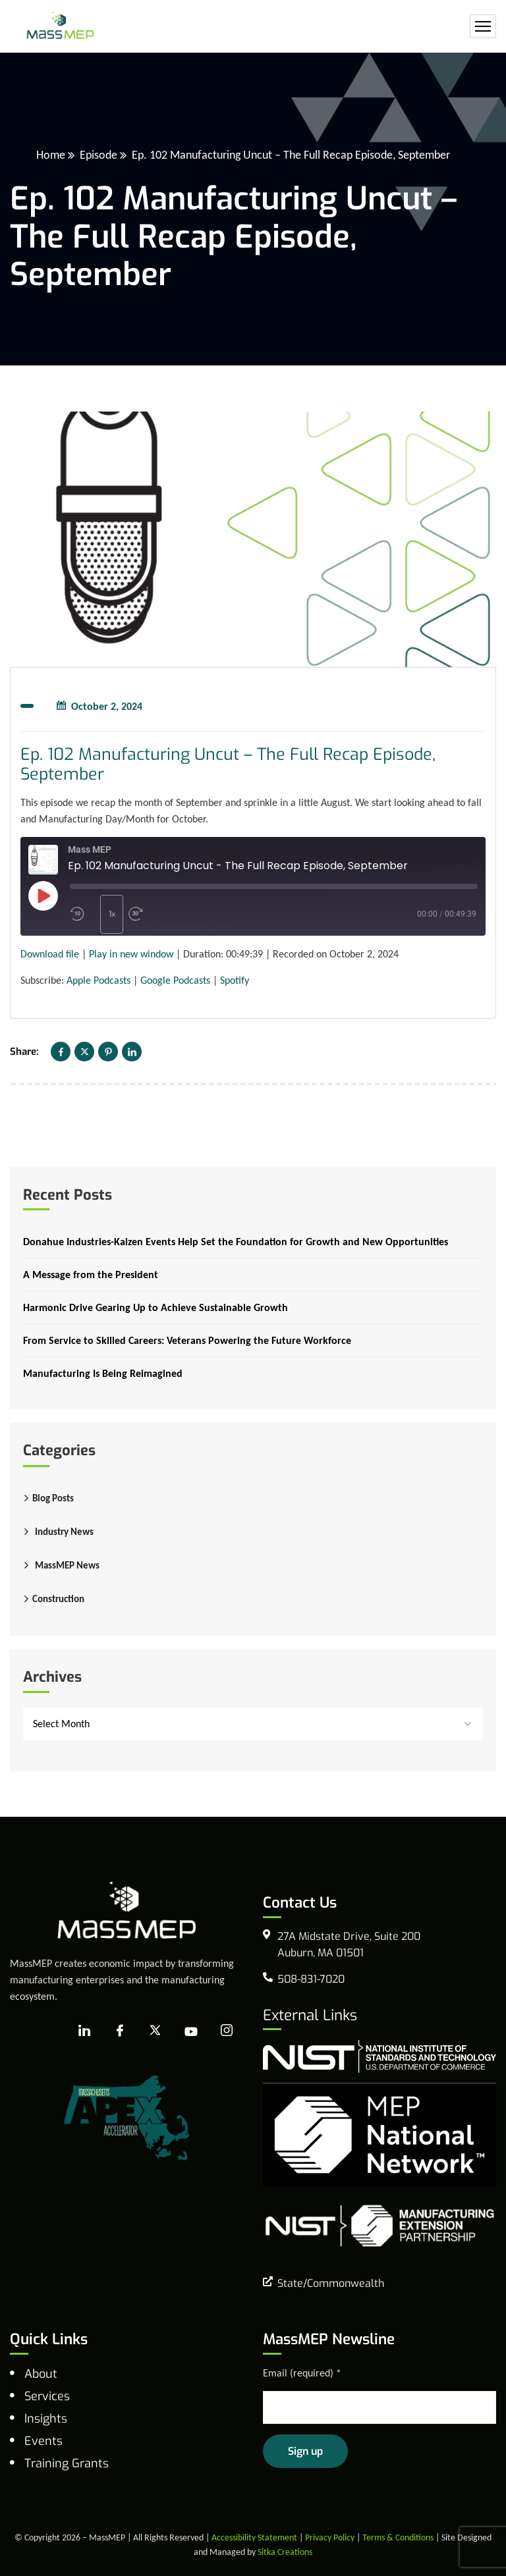  I want to click on Google Podcasts, so click(175, 980).